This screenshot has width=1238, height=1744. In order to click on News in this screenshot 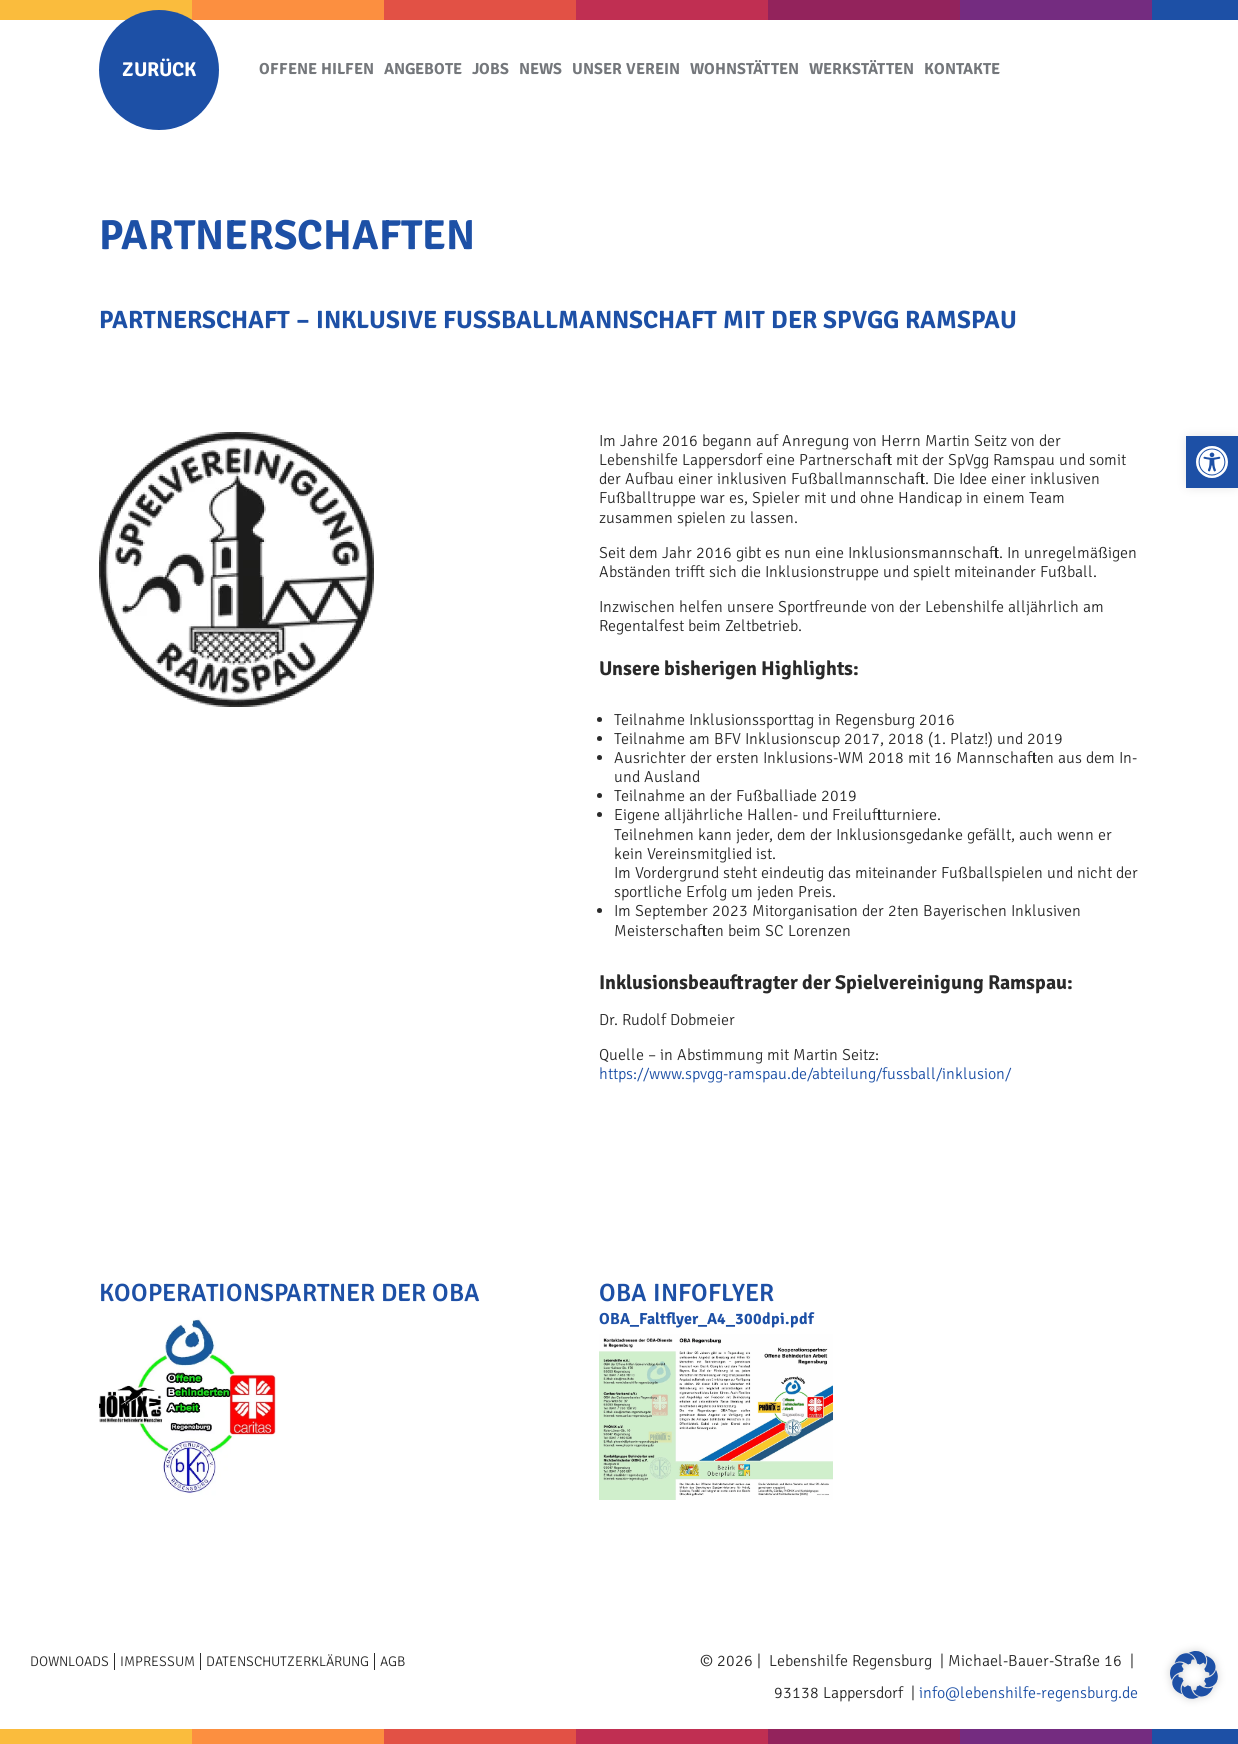, I will do `click(540, 69)`.